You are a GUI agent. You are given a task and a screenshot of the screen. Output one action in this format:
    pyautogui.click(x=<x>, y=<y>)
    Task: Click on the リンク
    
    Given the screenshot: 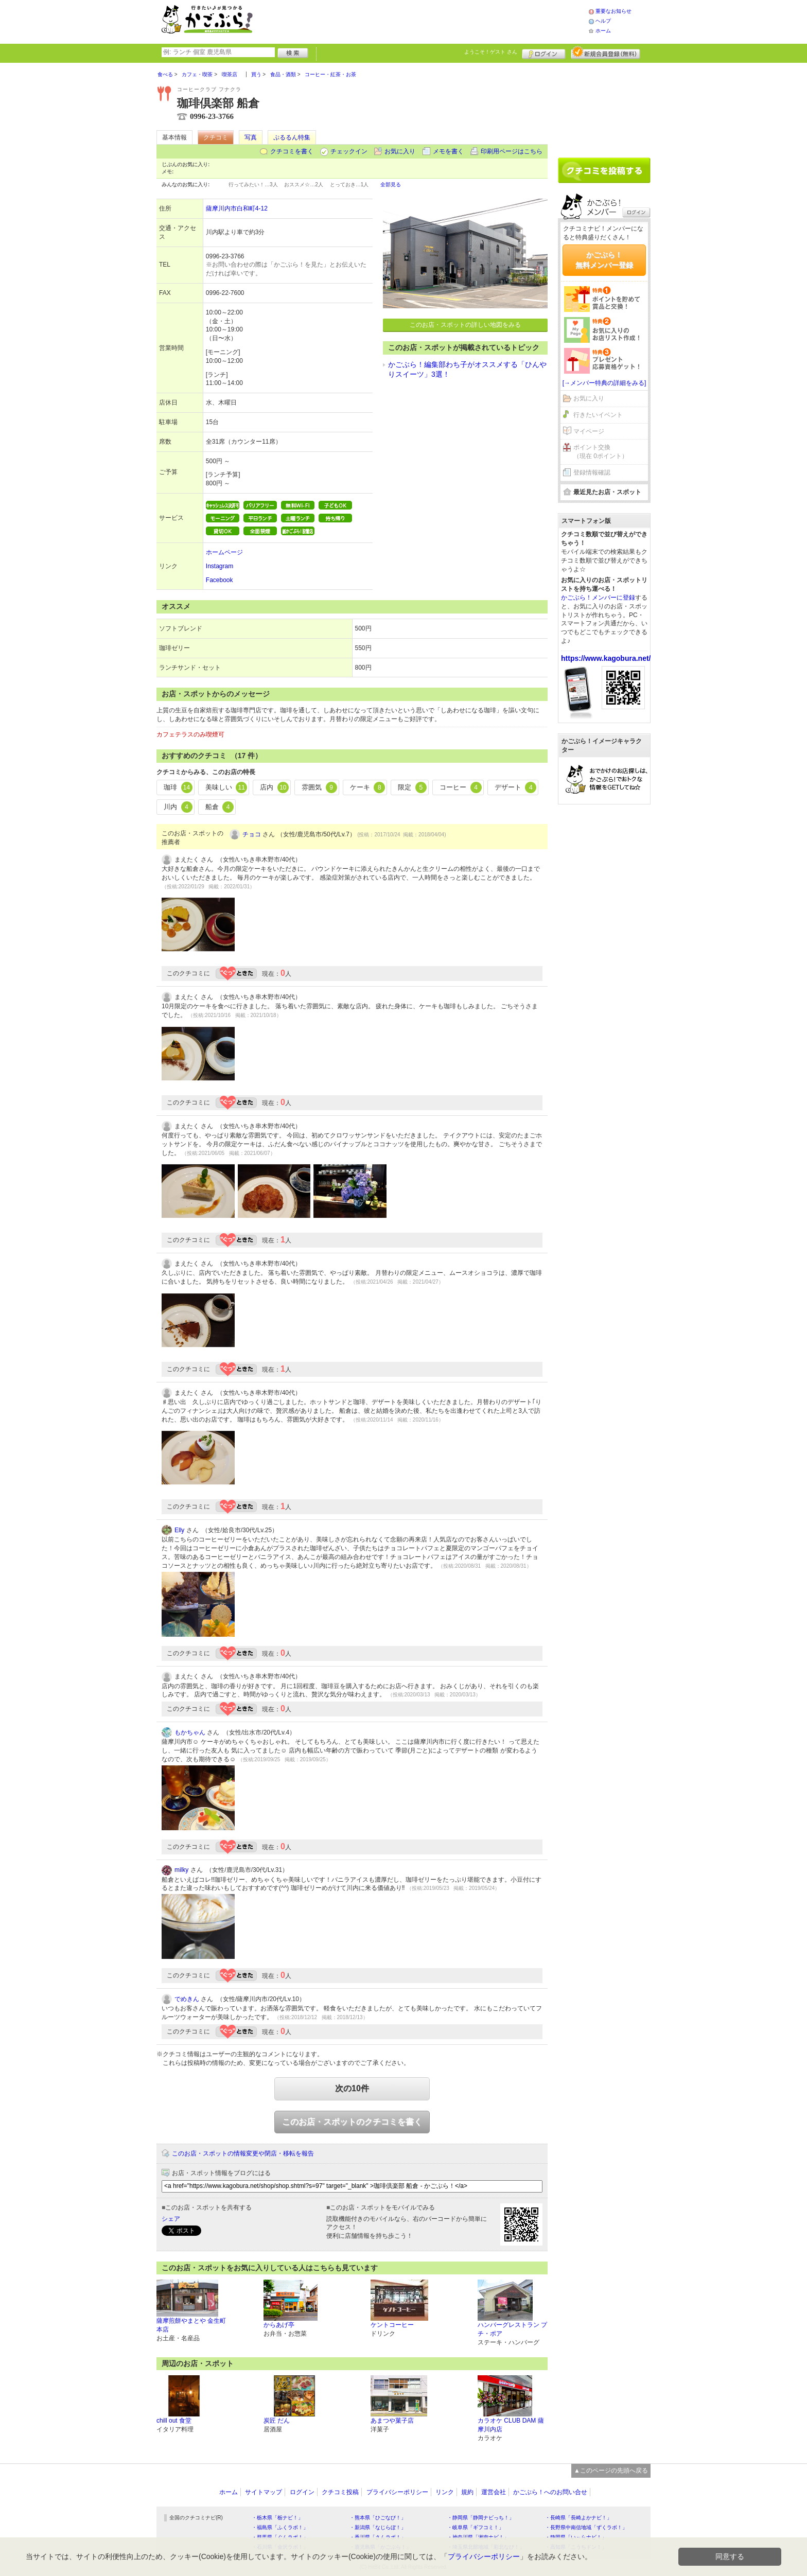 What is the action you would take?
    pyautogui.click(x=444, y=2492)
    